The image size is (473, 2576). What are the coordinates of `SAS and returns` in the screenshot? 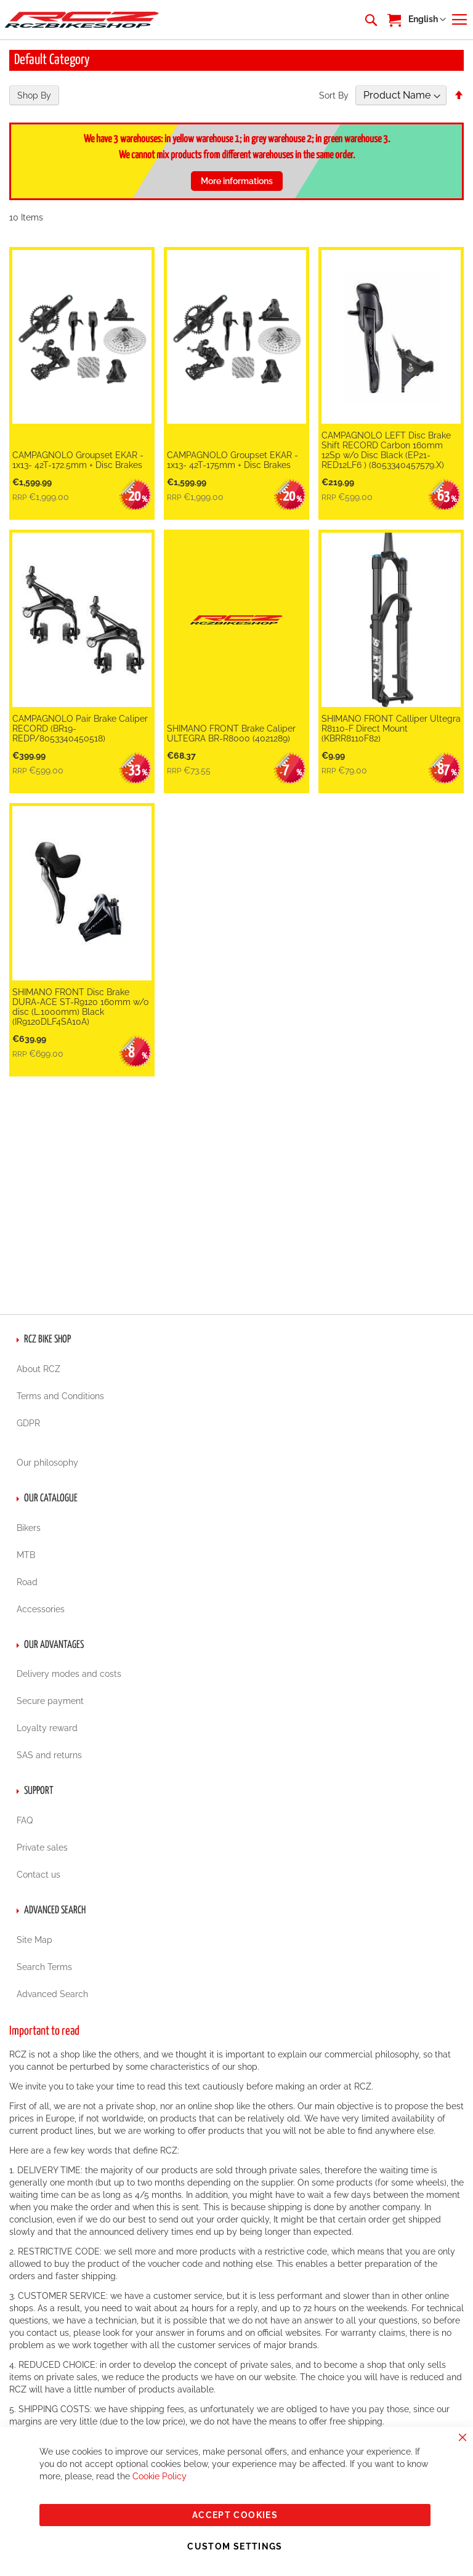 It's located at (49, 1755).